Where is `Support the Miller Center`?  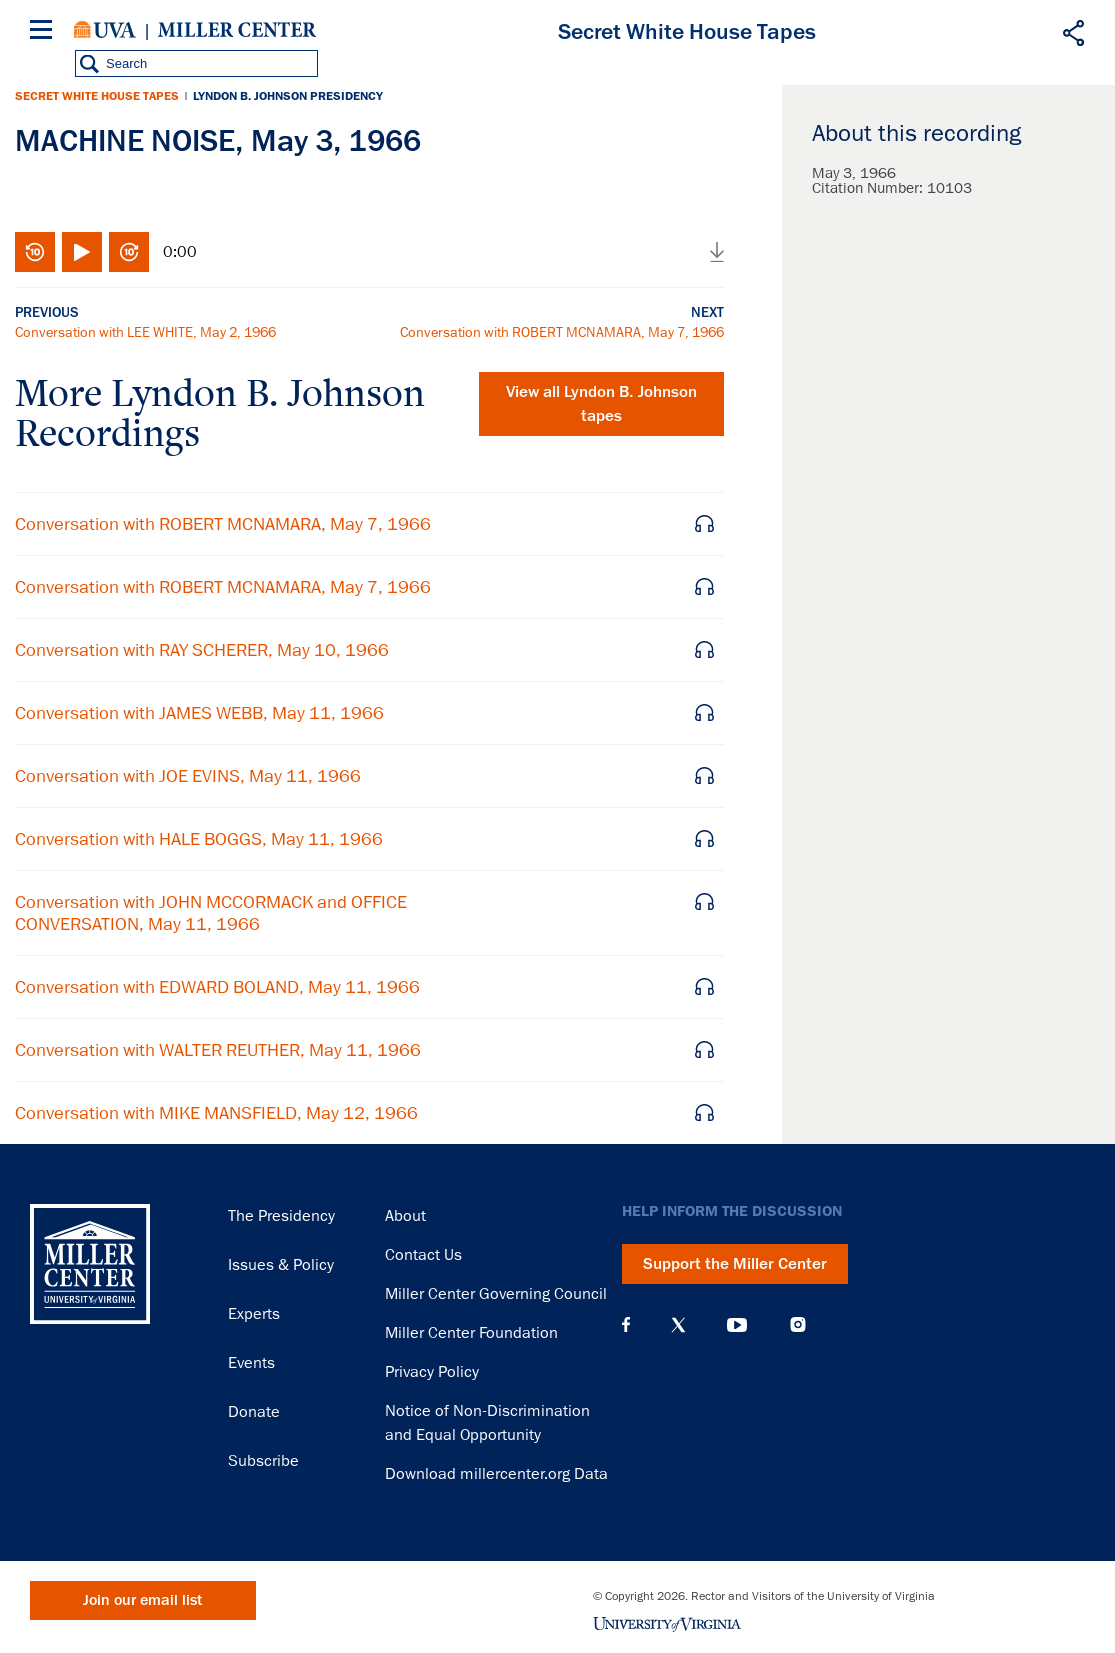
Support the Miller Center is located at coordinates (735, 1264).